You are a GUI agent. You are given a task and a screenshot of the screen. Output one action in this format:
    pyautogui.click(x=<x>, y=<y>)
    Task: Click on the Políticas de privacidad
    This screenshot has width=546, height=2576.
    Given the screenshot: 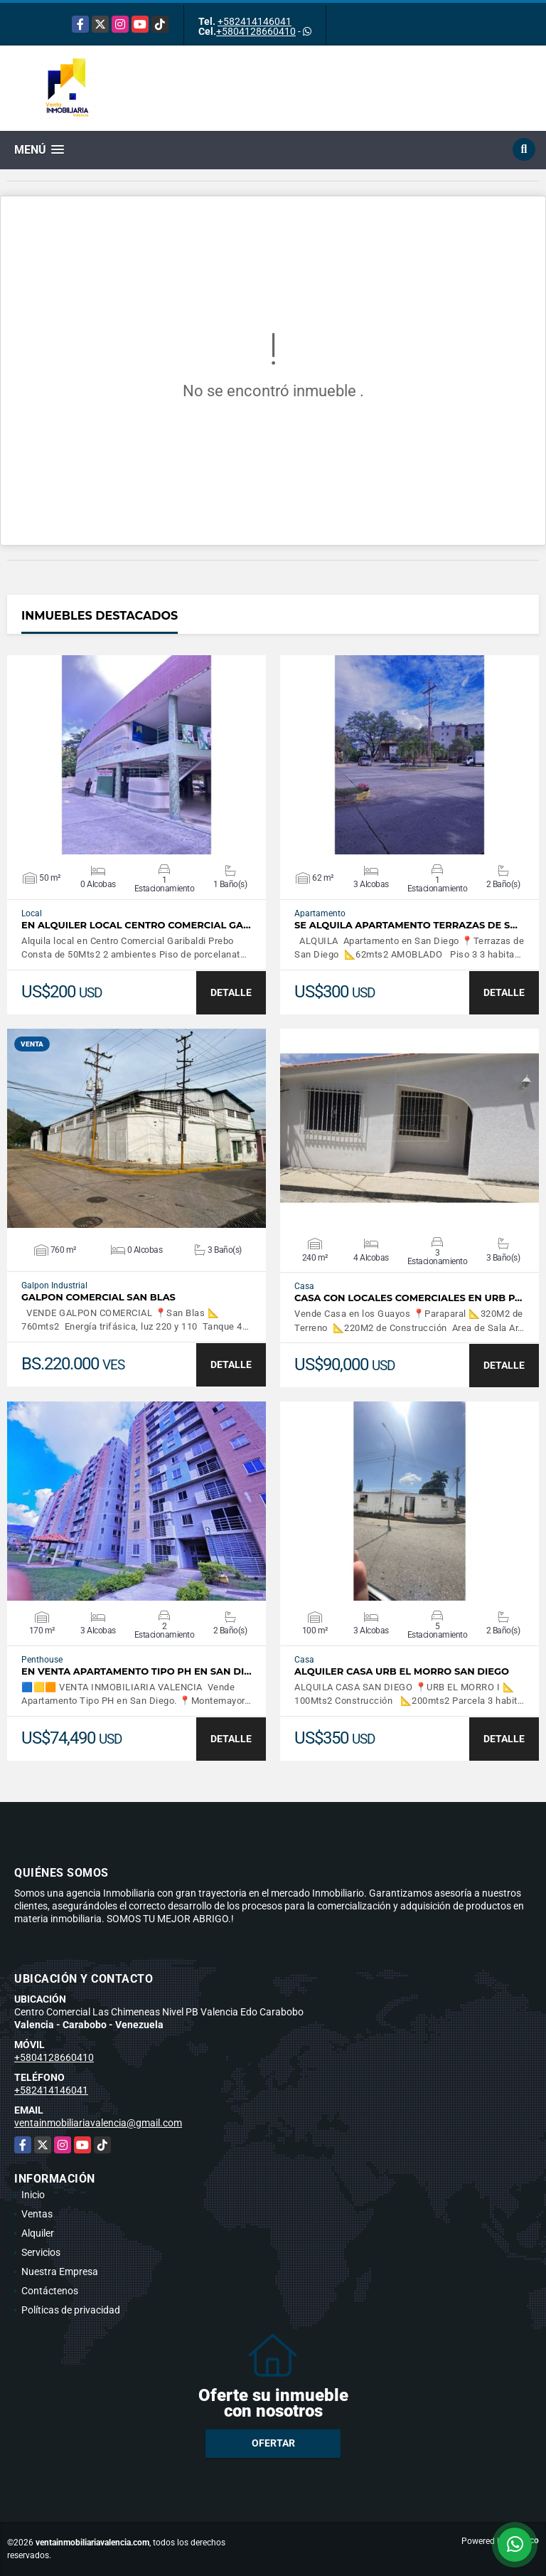 What is the action you would take?
    pyautogui.click(x=70, y=2310)
    